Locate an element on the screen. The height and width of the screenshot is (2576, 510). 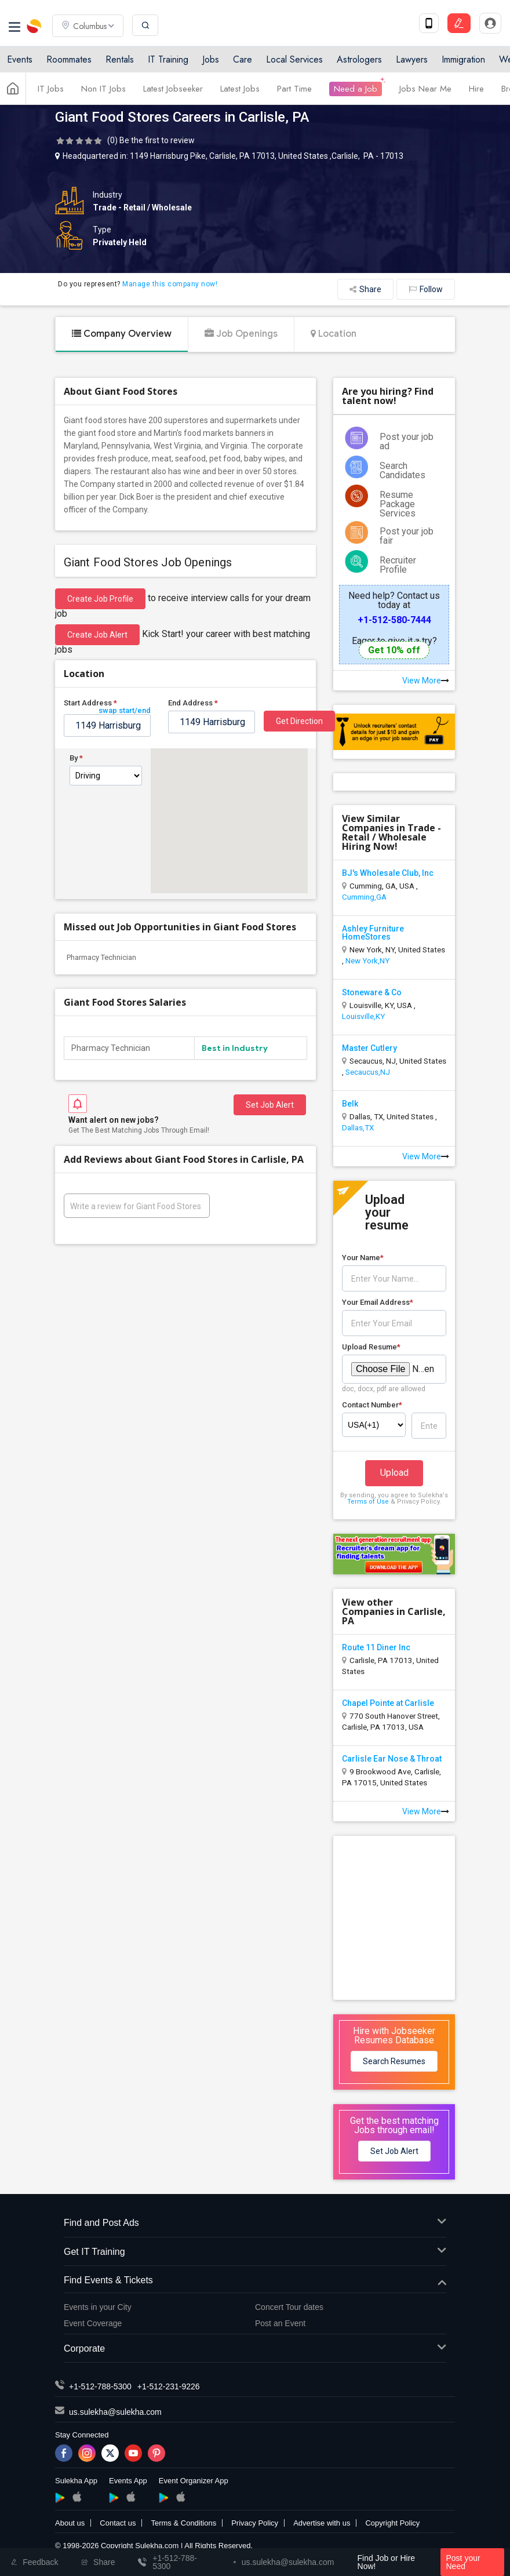
Manage this company now! is located at coordinates (169, 284).